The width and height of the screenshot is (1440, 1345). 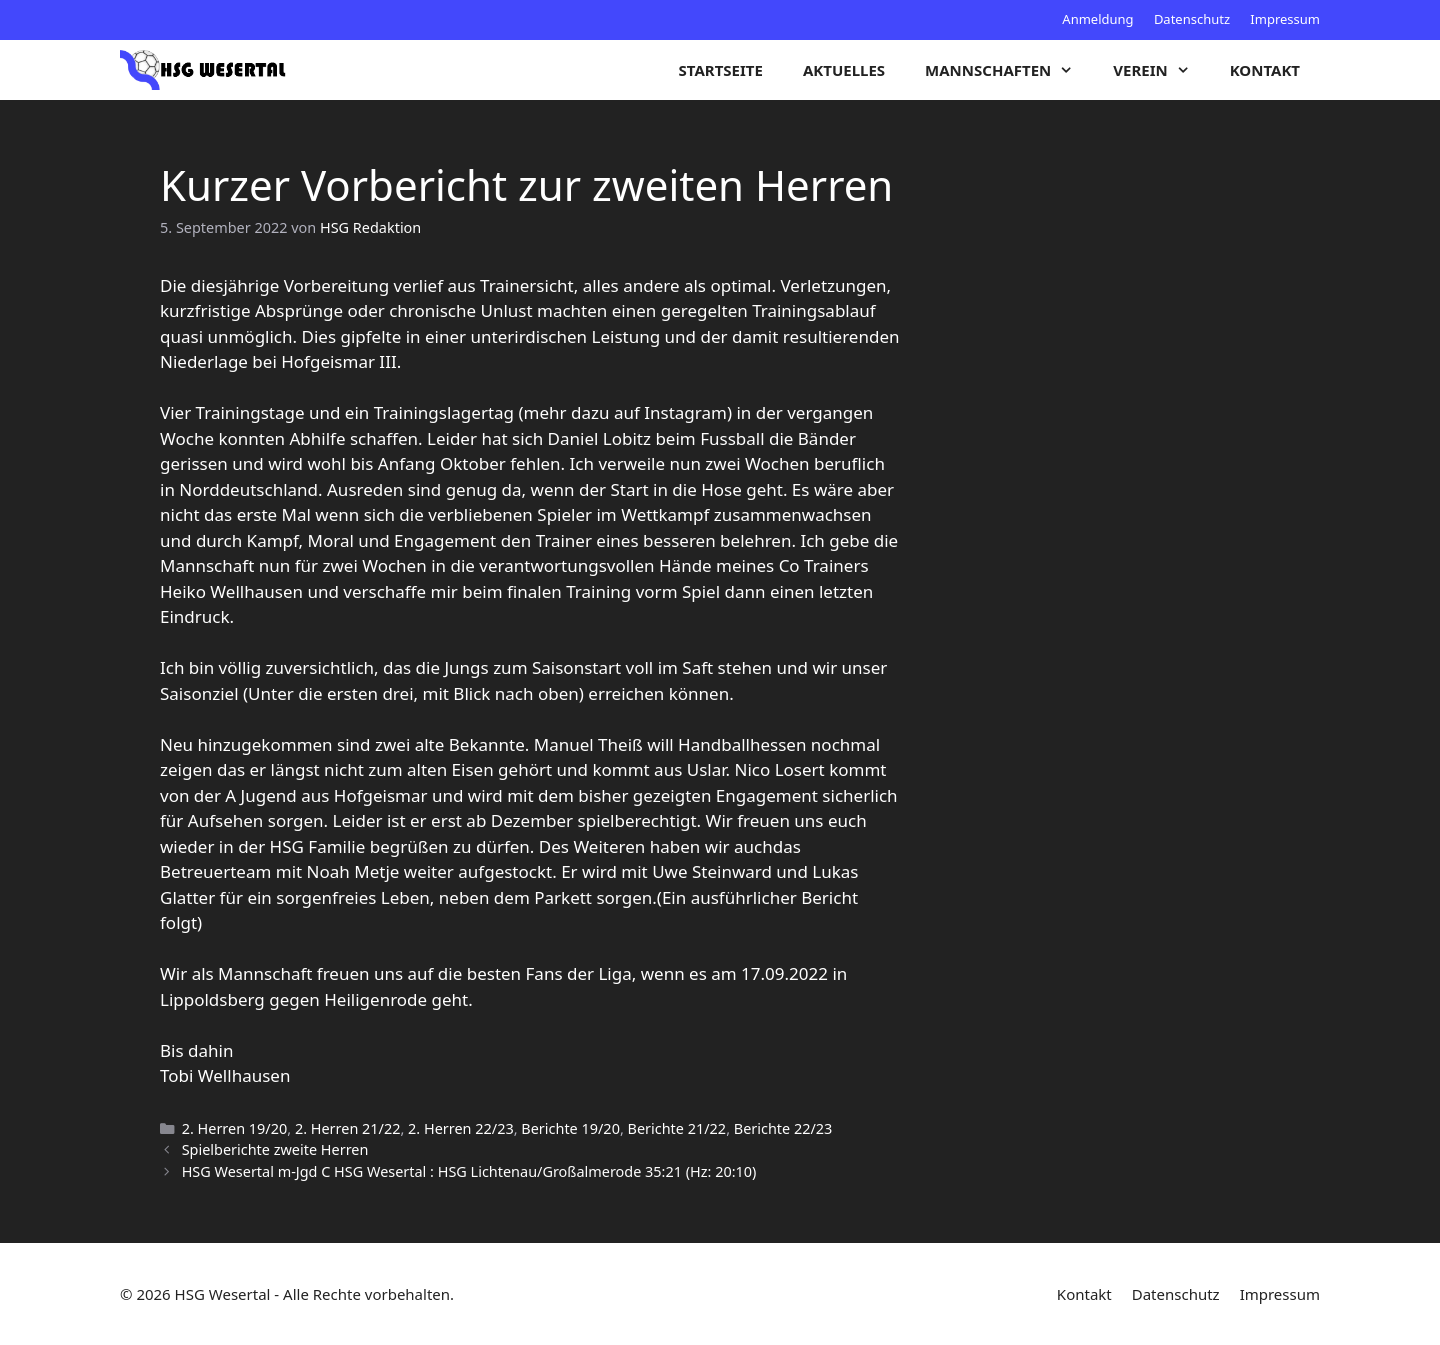 What do you see at coordinates (348, 1128) in the screenshot?
I see `2. Herren 21/22` at bounding box center [348, 1128].